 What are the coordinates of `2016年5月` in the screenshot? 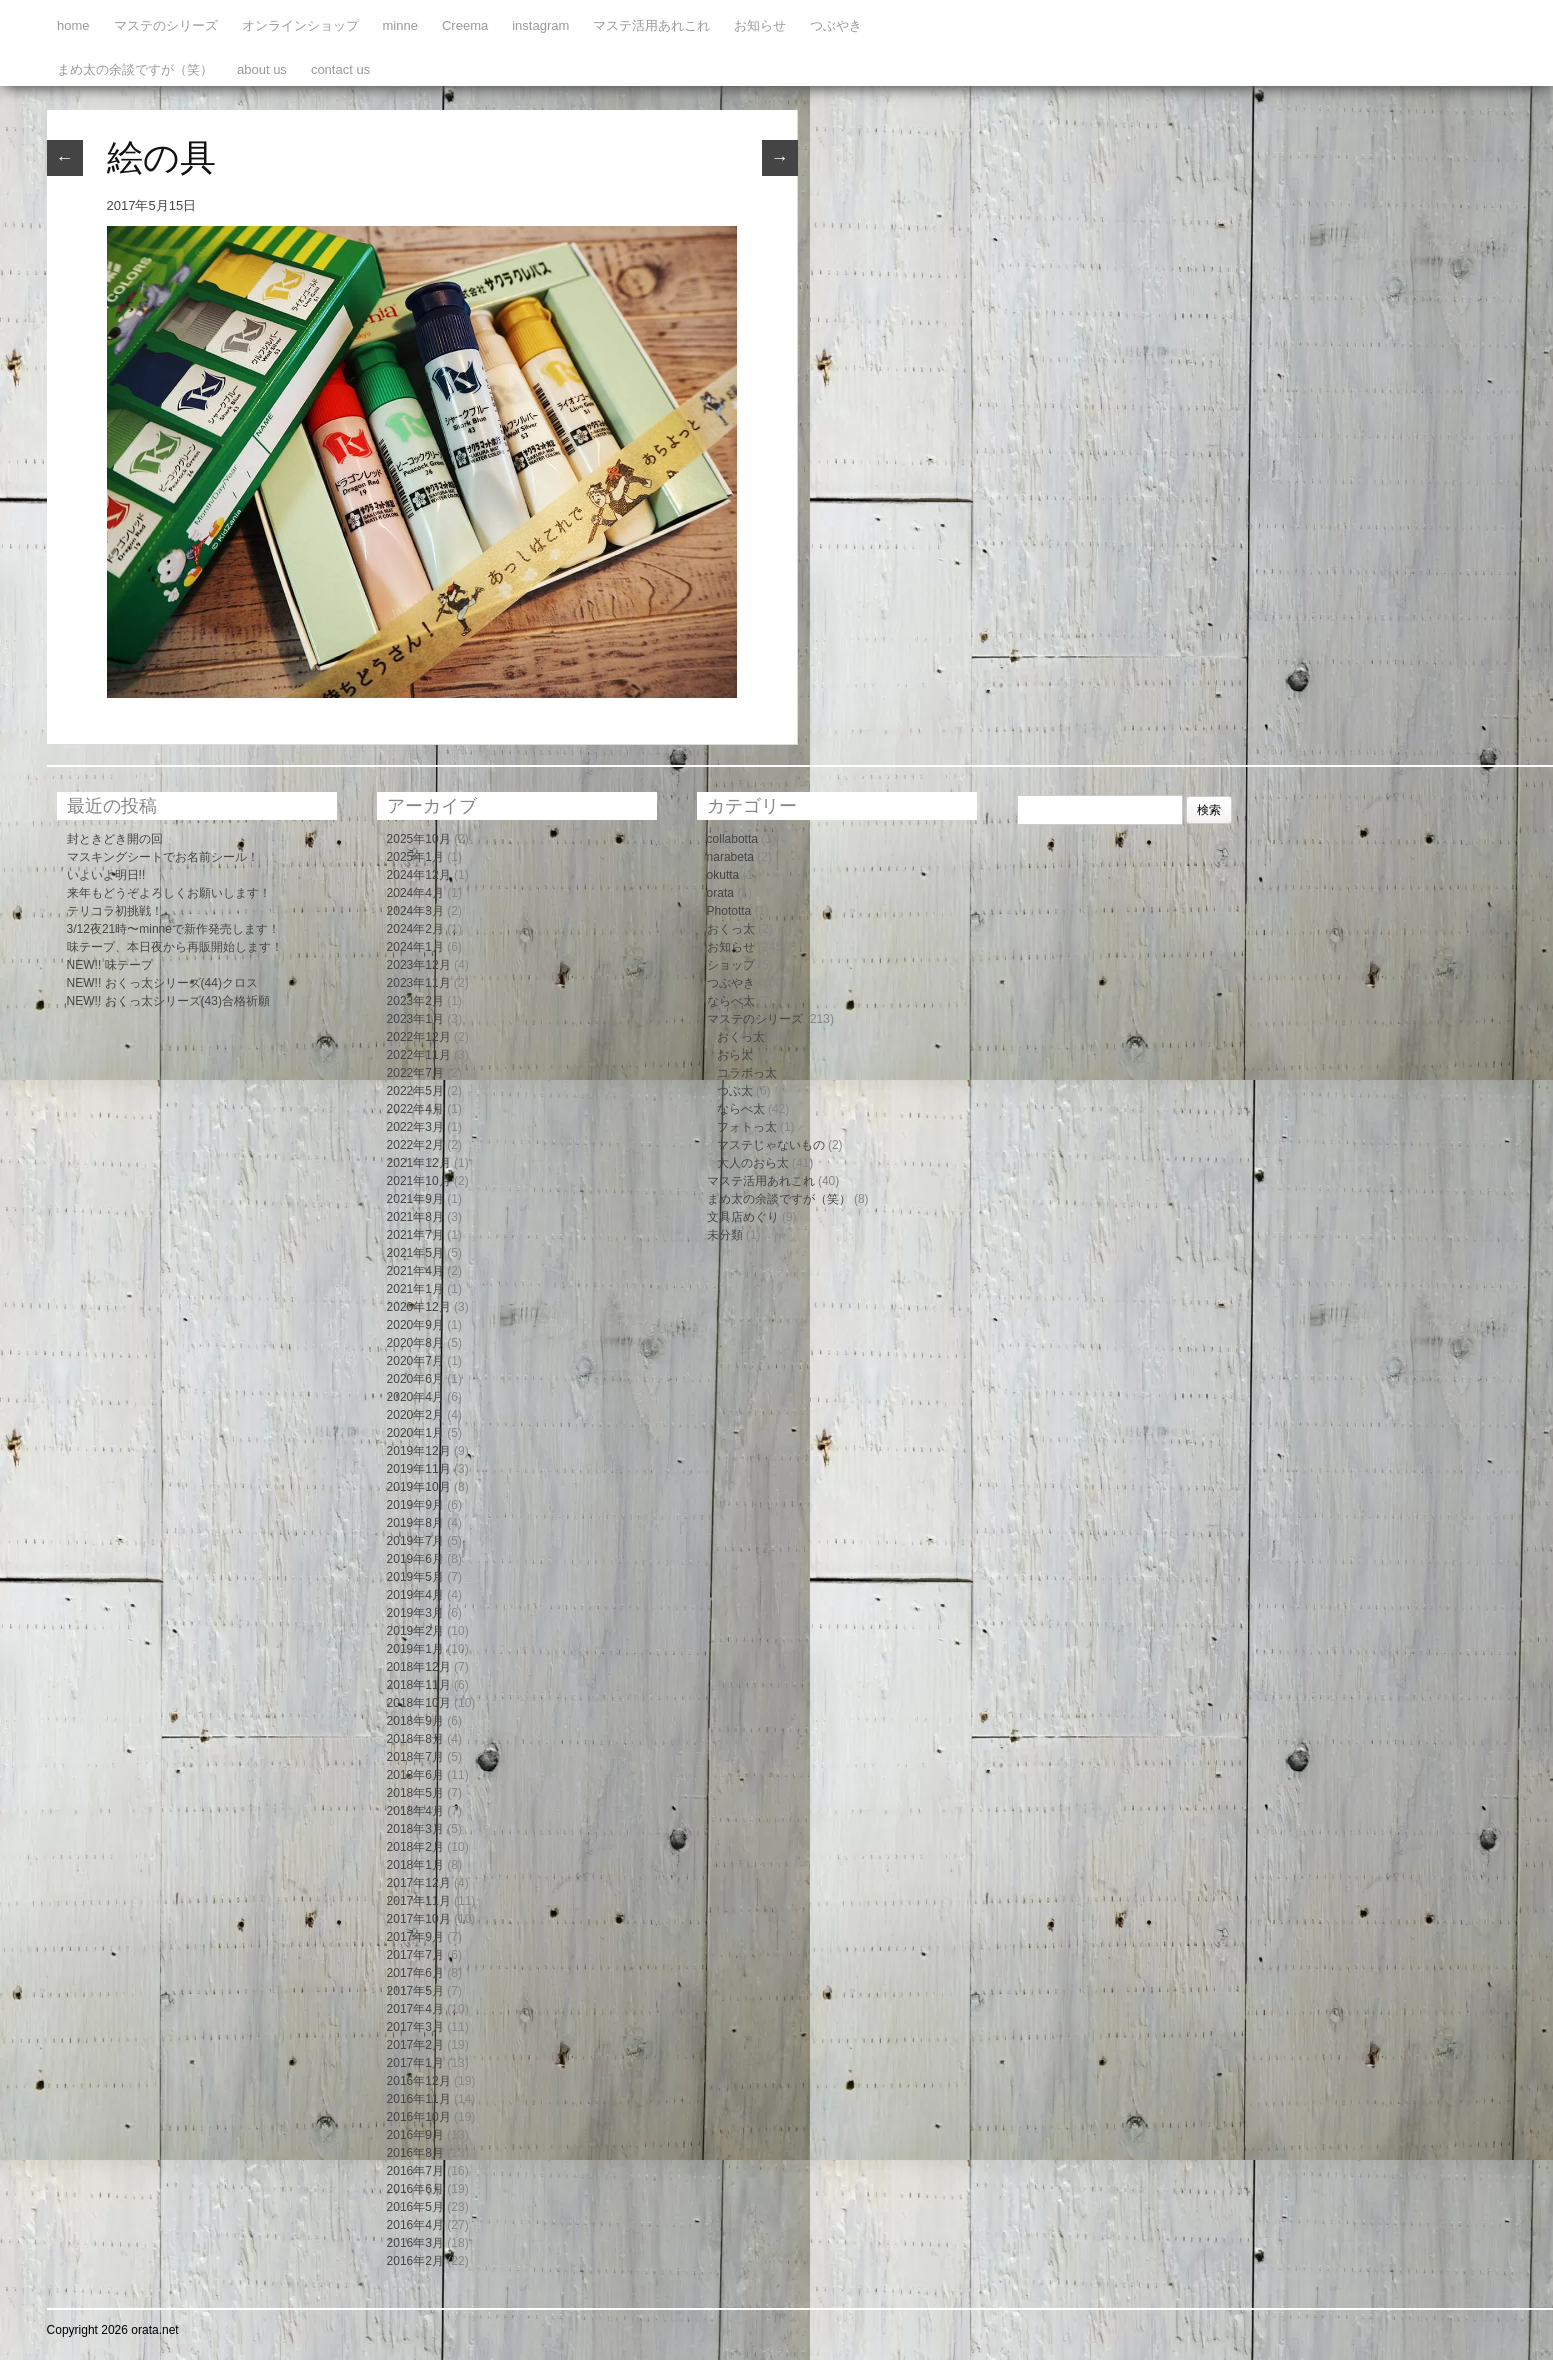 It's located at (415, 2207).